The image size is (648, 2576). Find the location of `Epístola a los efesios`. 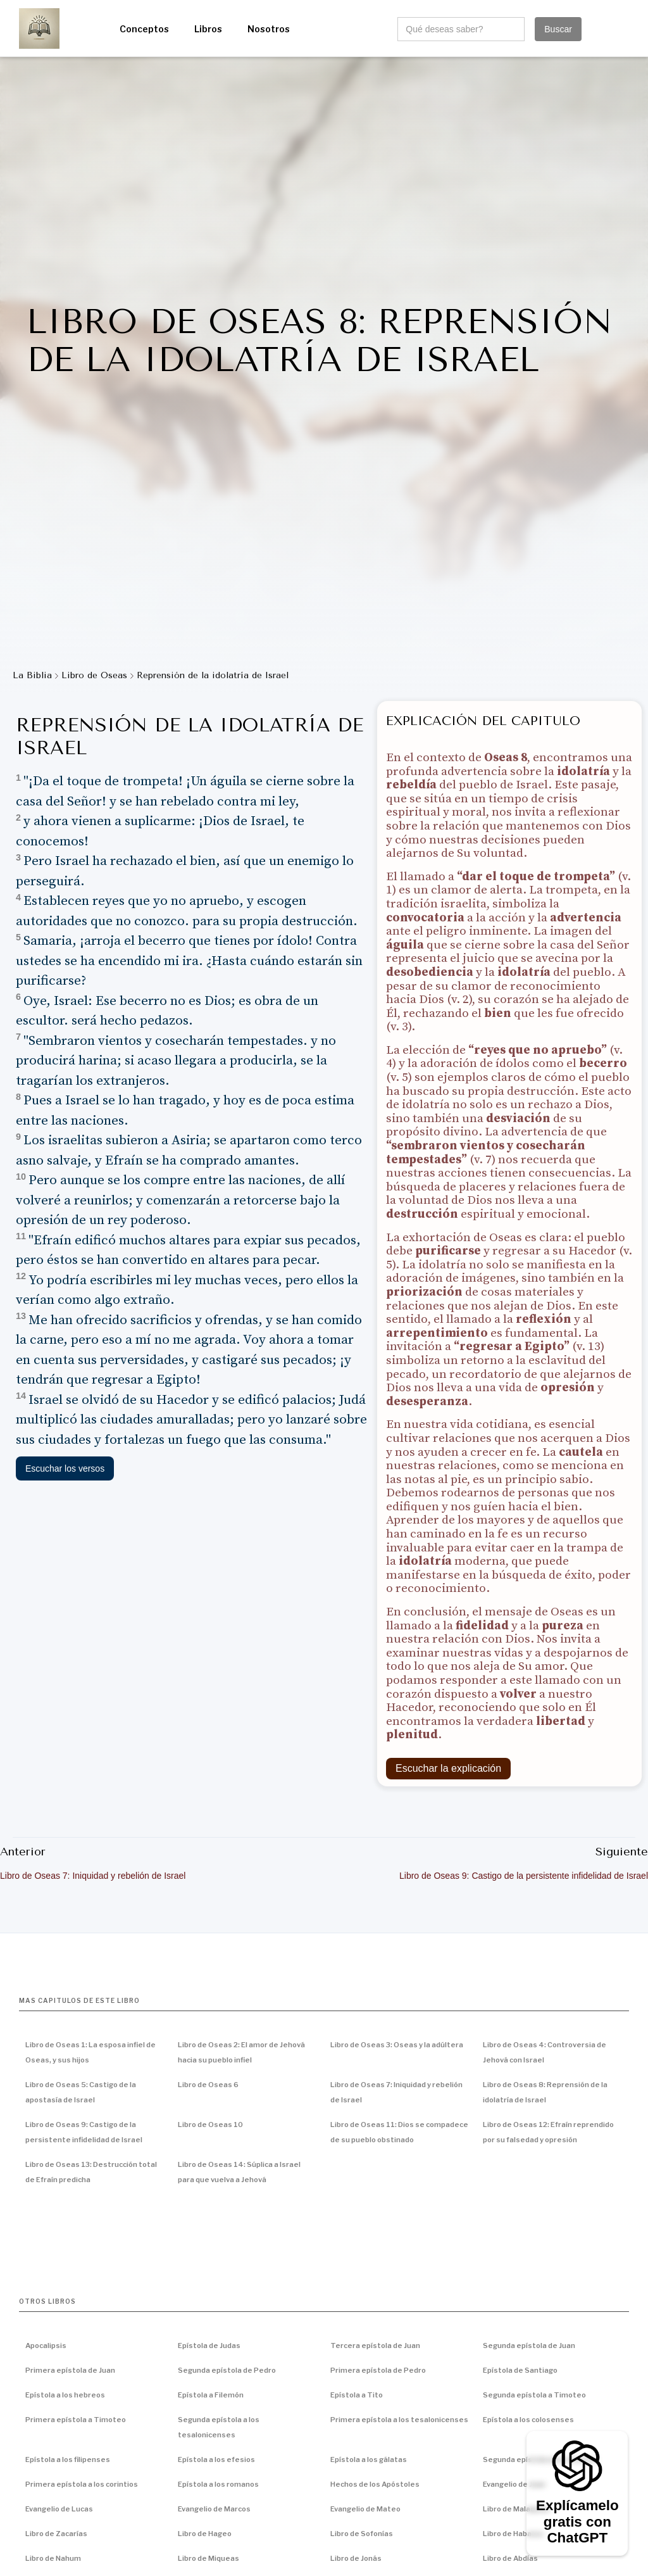

Epístola a los efesios is located at coordinates (216, 2459).